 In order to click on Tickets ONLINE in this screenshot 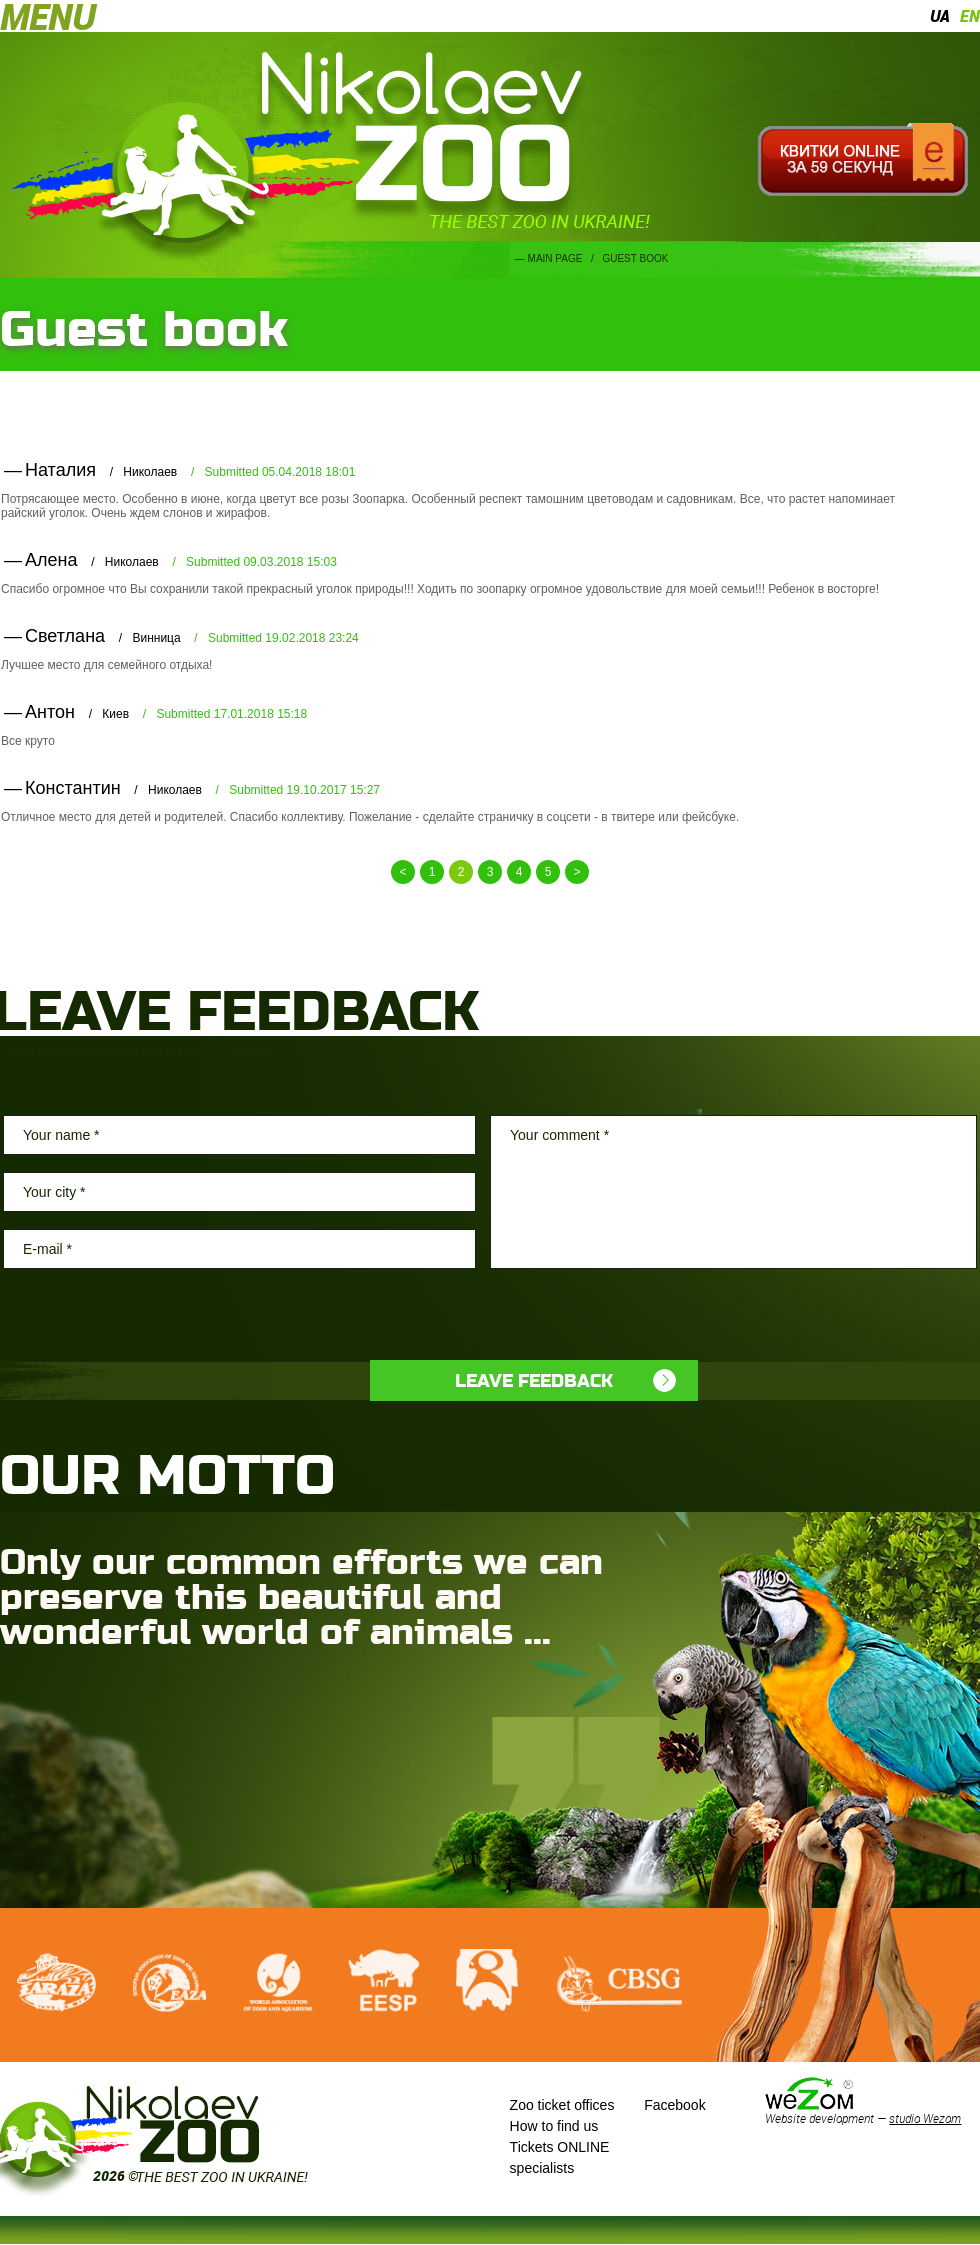, I will do `click(560, 2147)`.